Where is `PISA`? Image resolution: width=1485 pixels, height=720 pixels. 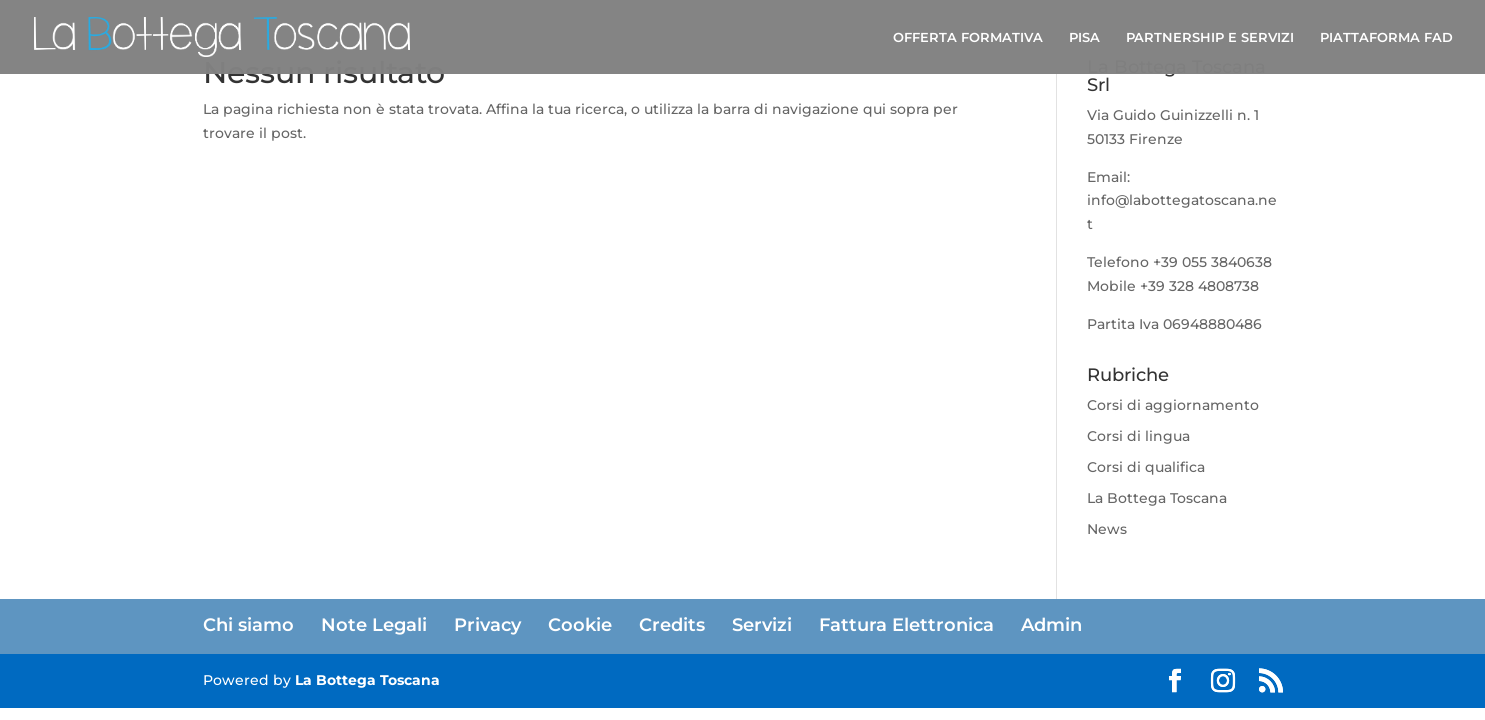 PISA is located at coordinates (1084, 37).